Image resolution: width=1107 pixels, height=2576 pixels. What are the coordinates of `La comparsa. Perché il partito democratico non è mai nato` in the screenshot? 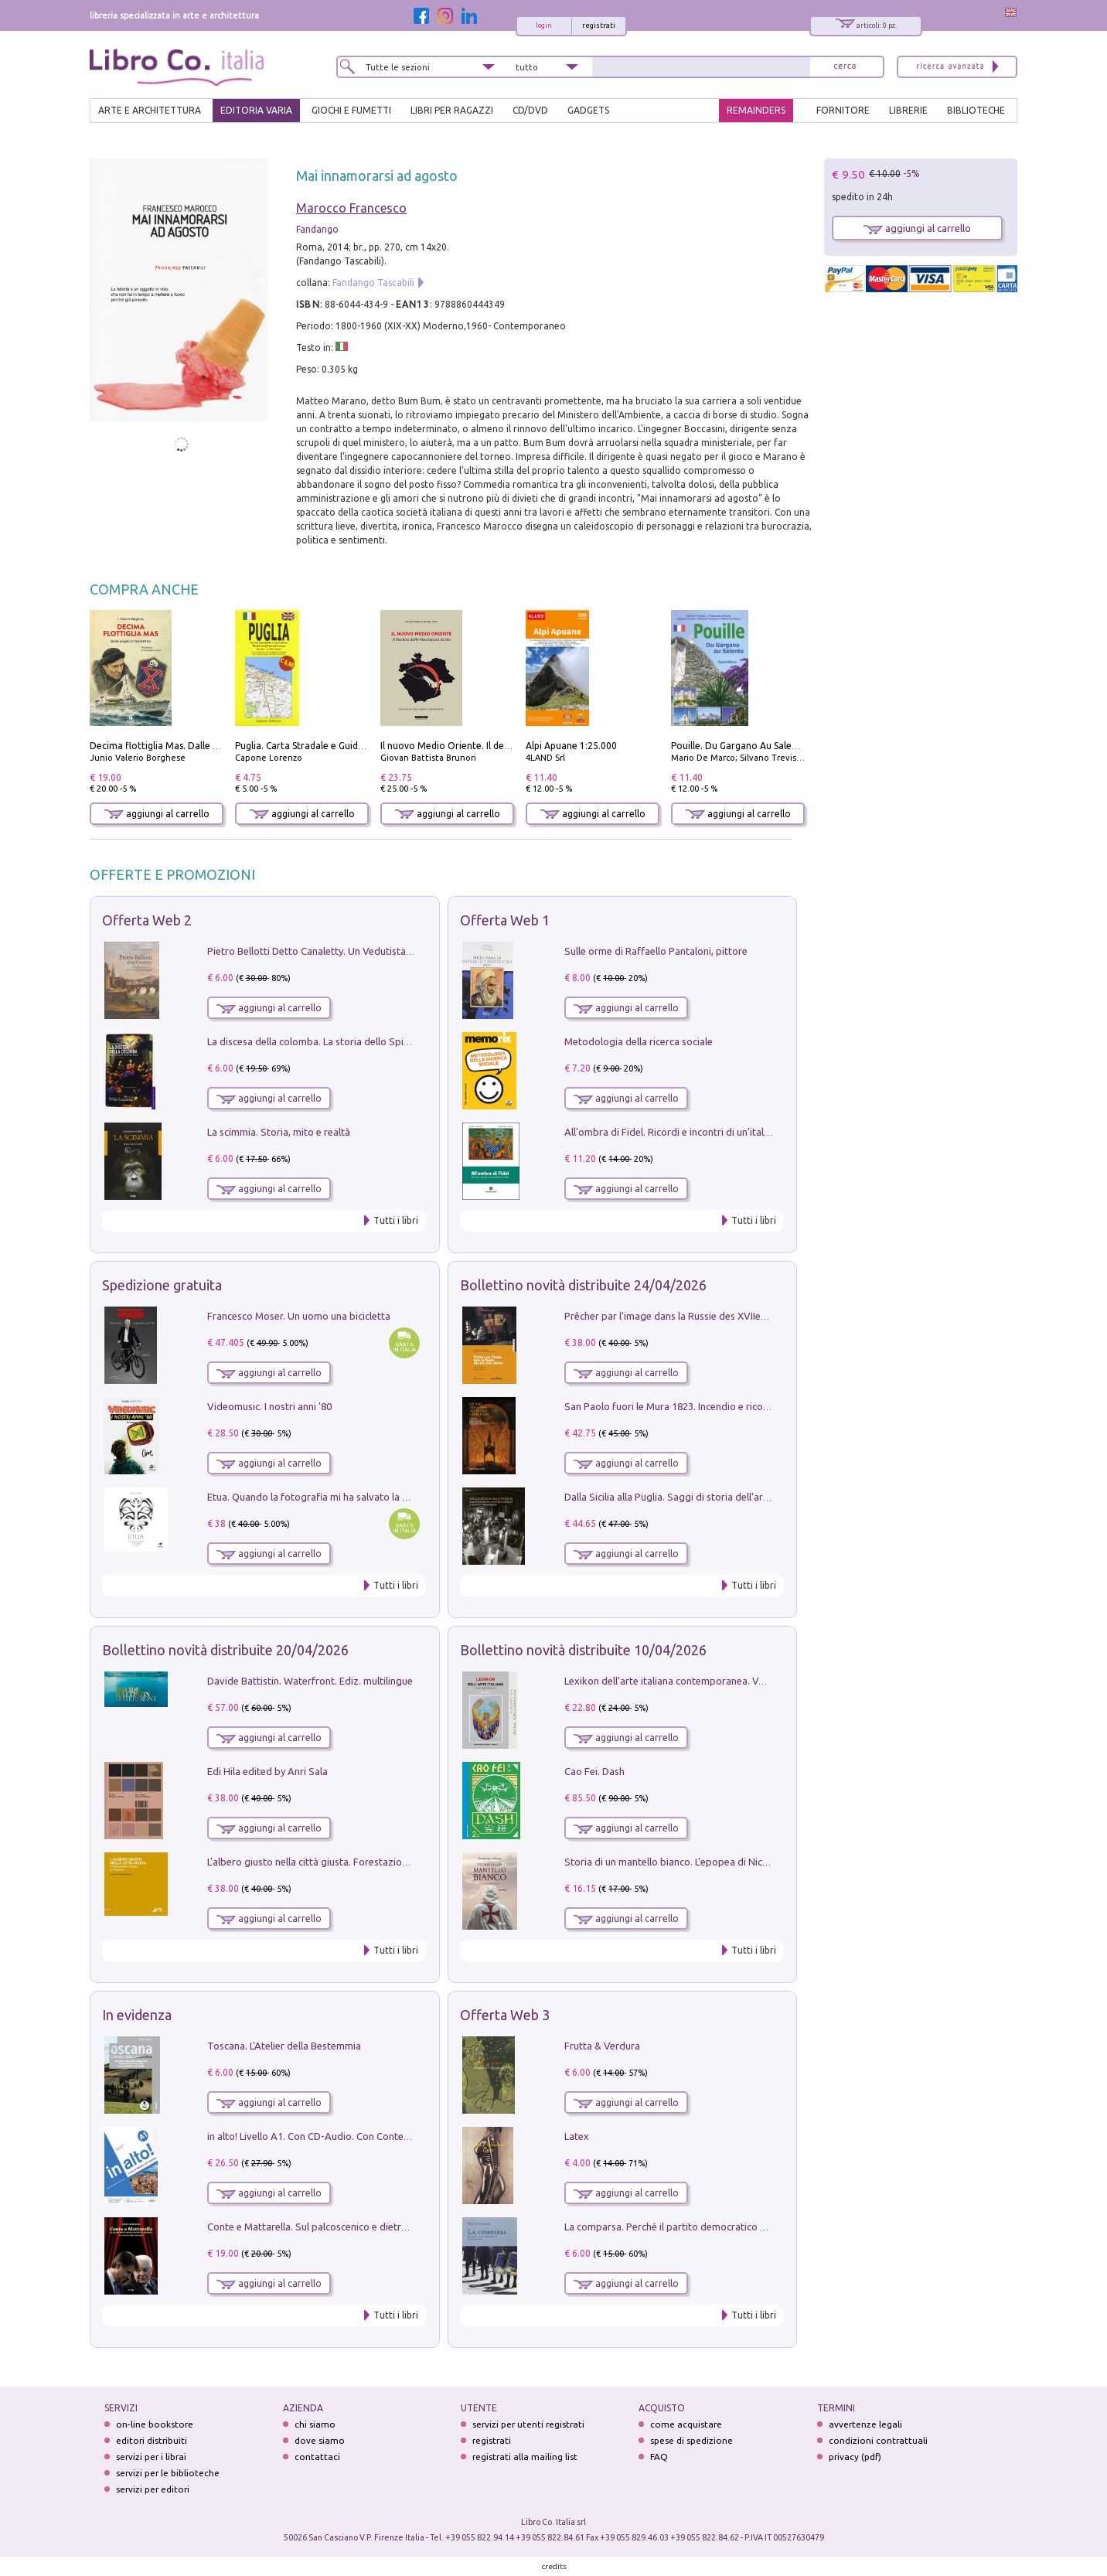 It's located at (695, 2226).